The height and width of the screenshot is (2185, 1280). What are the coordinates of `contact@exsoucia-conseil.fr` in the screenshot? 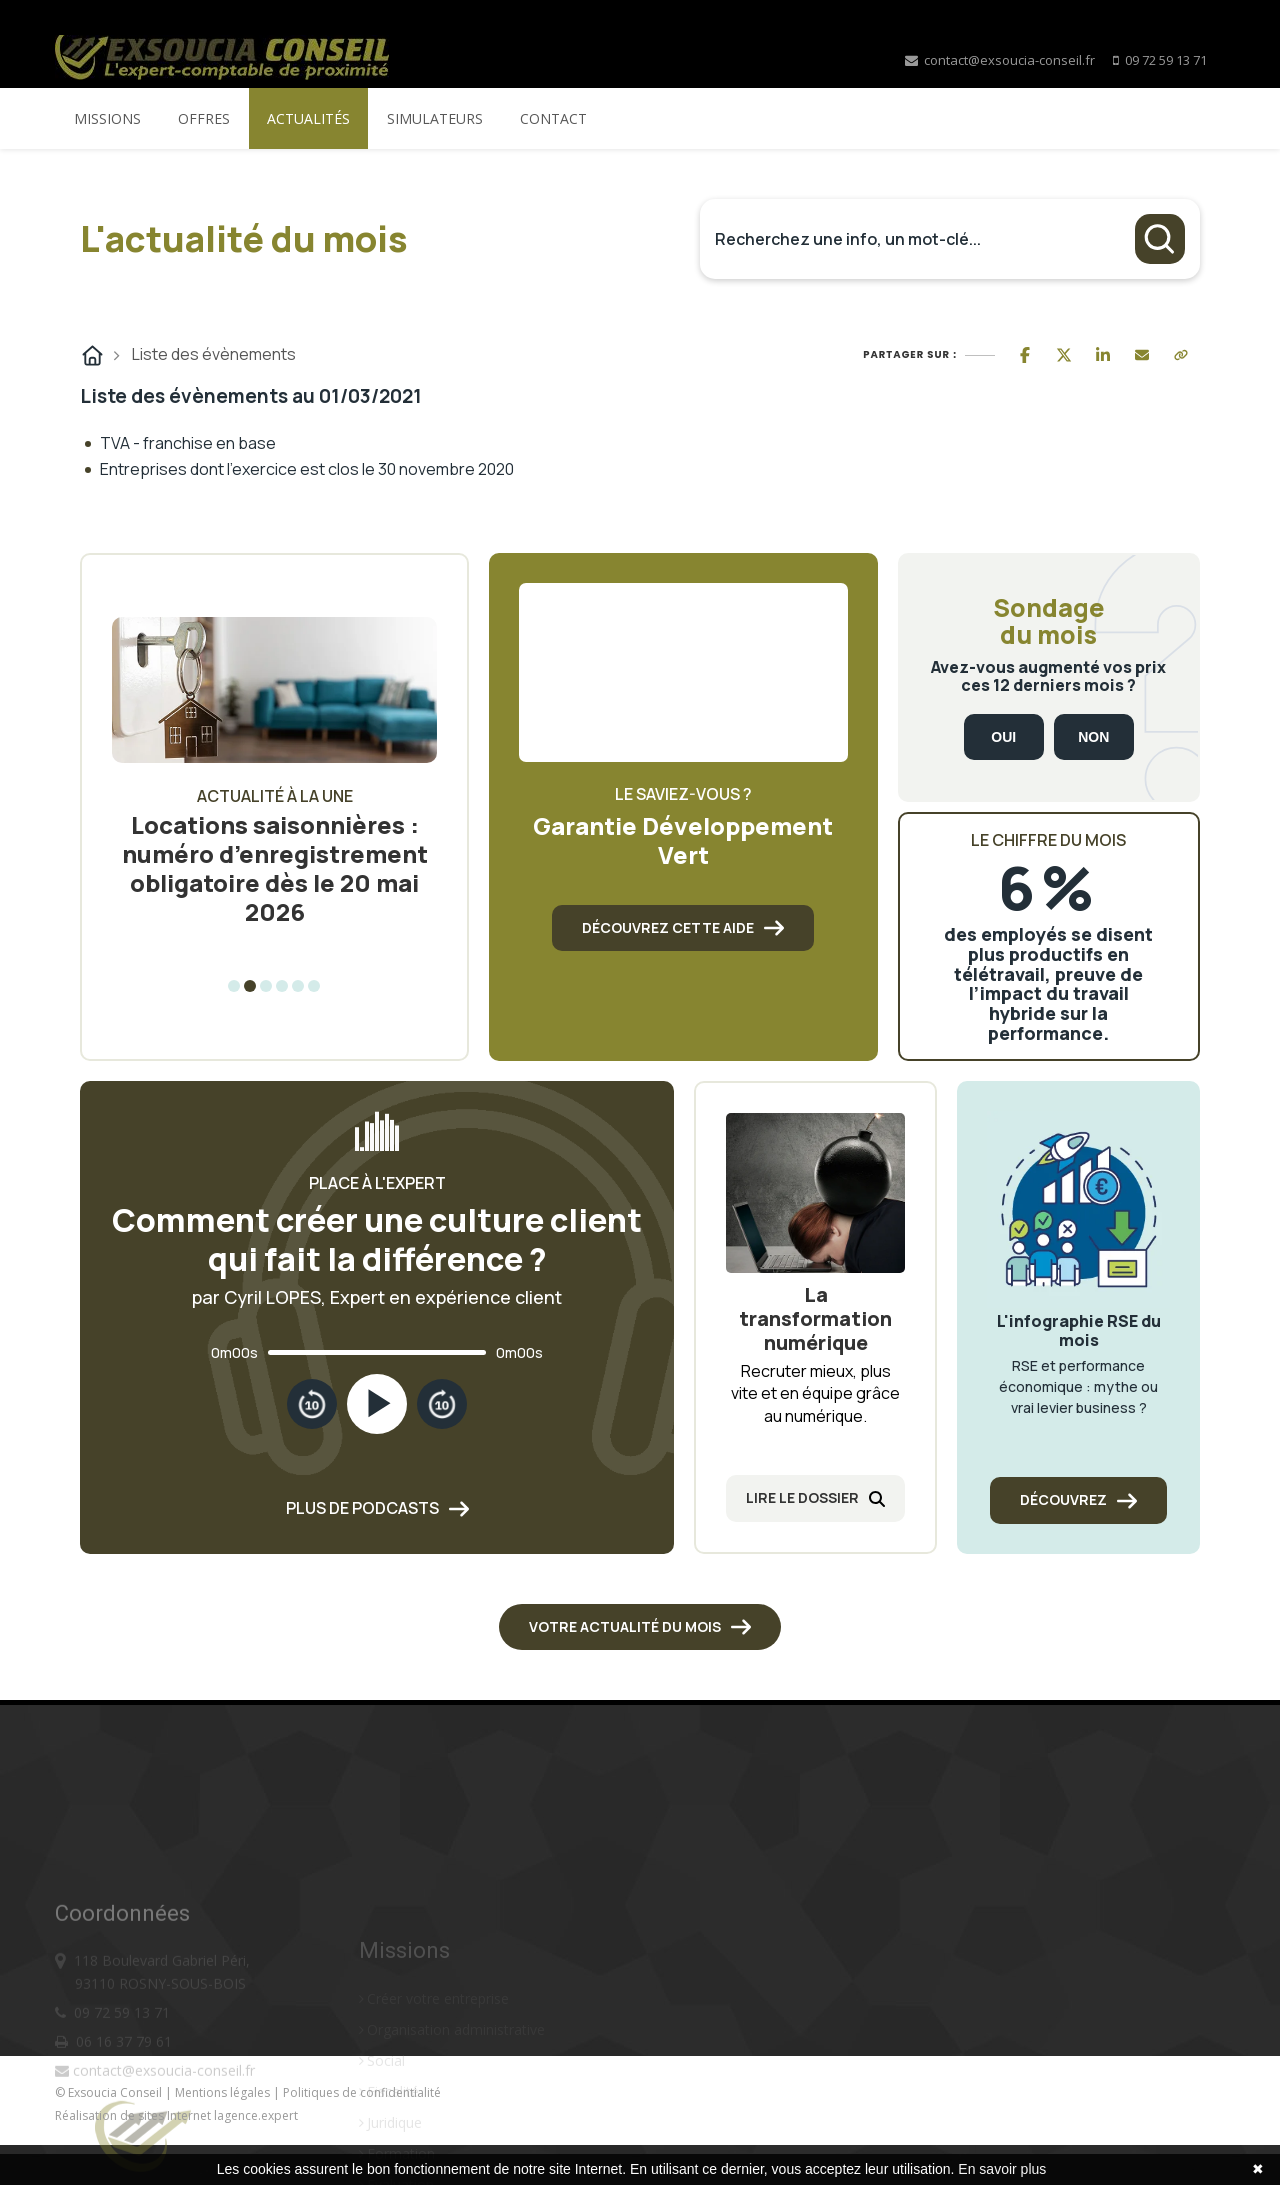 It's located at (1000, 60).